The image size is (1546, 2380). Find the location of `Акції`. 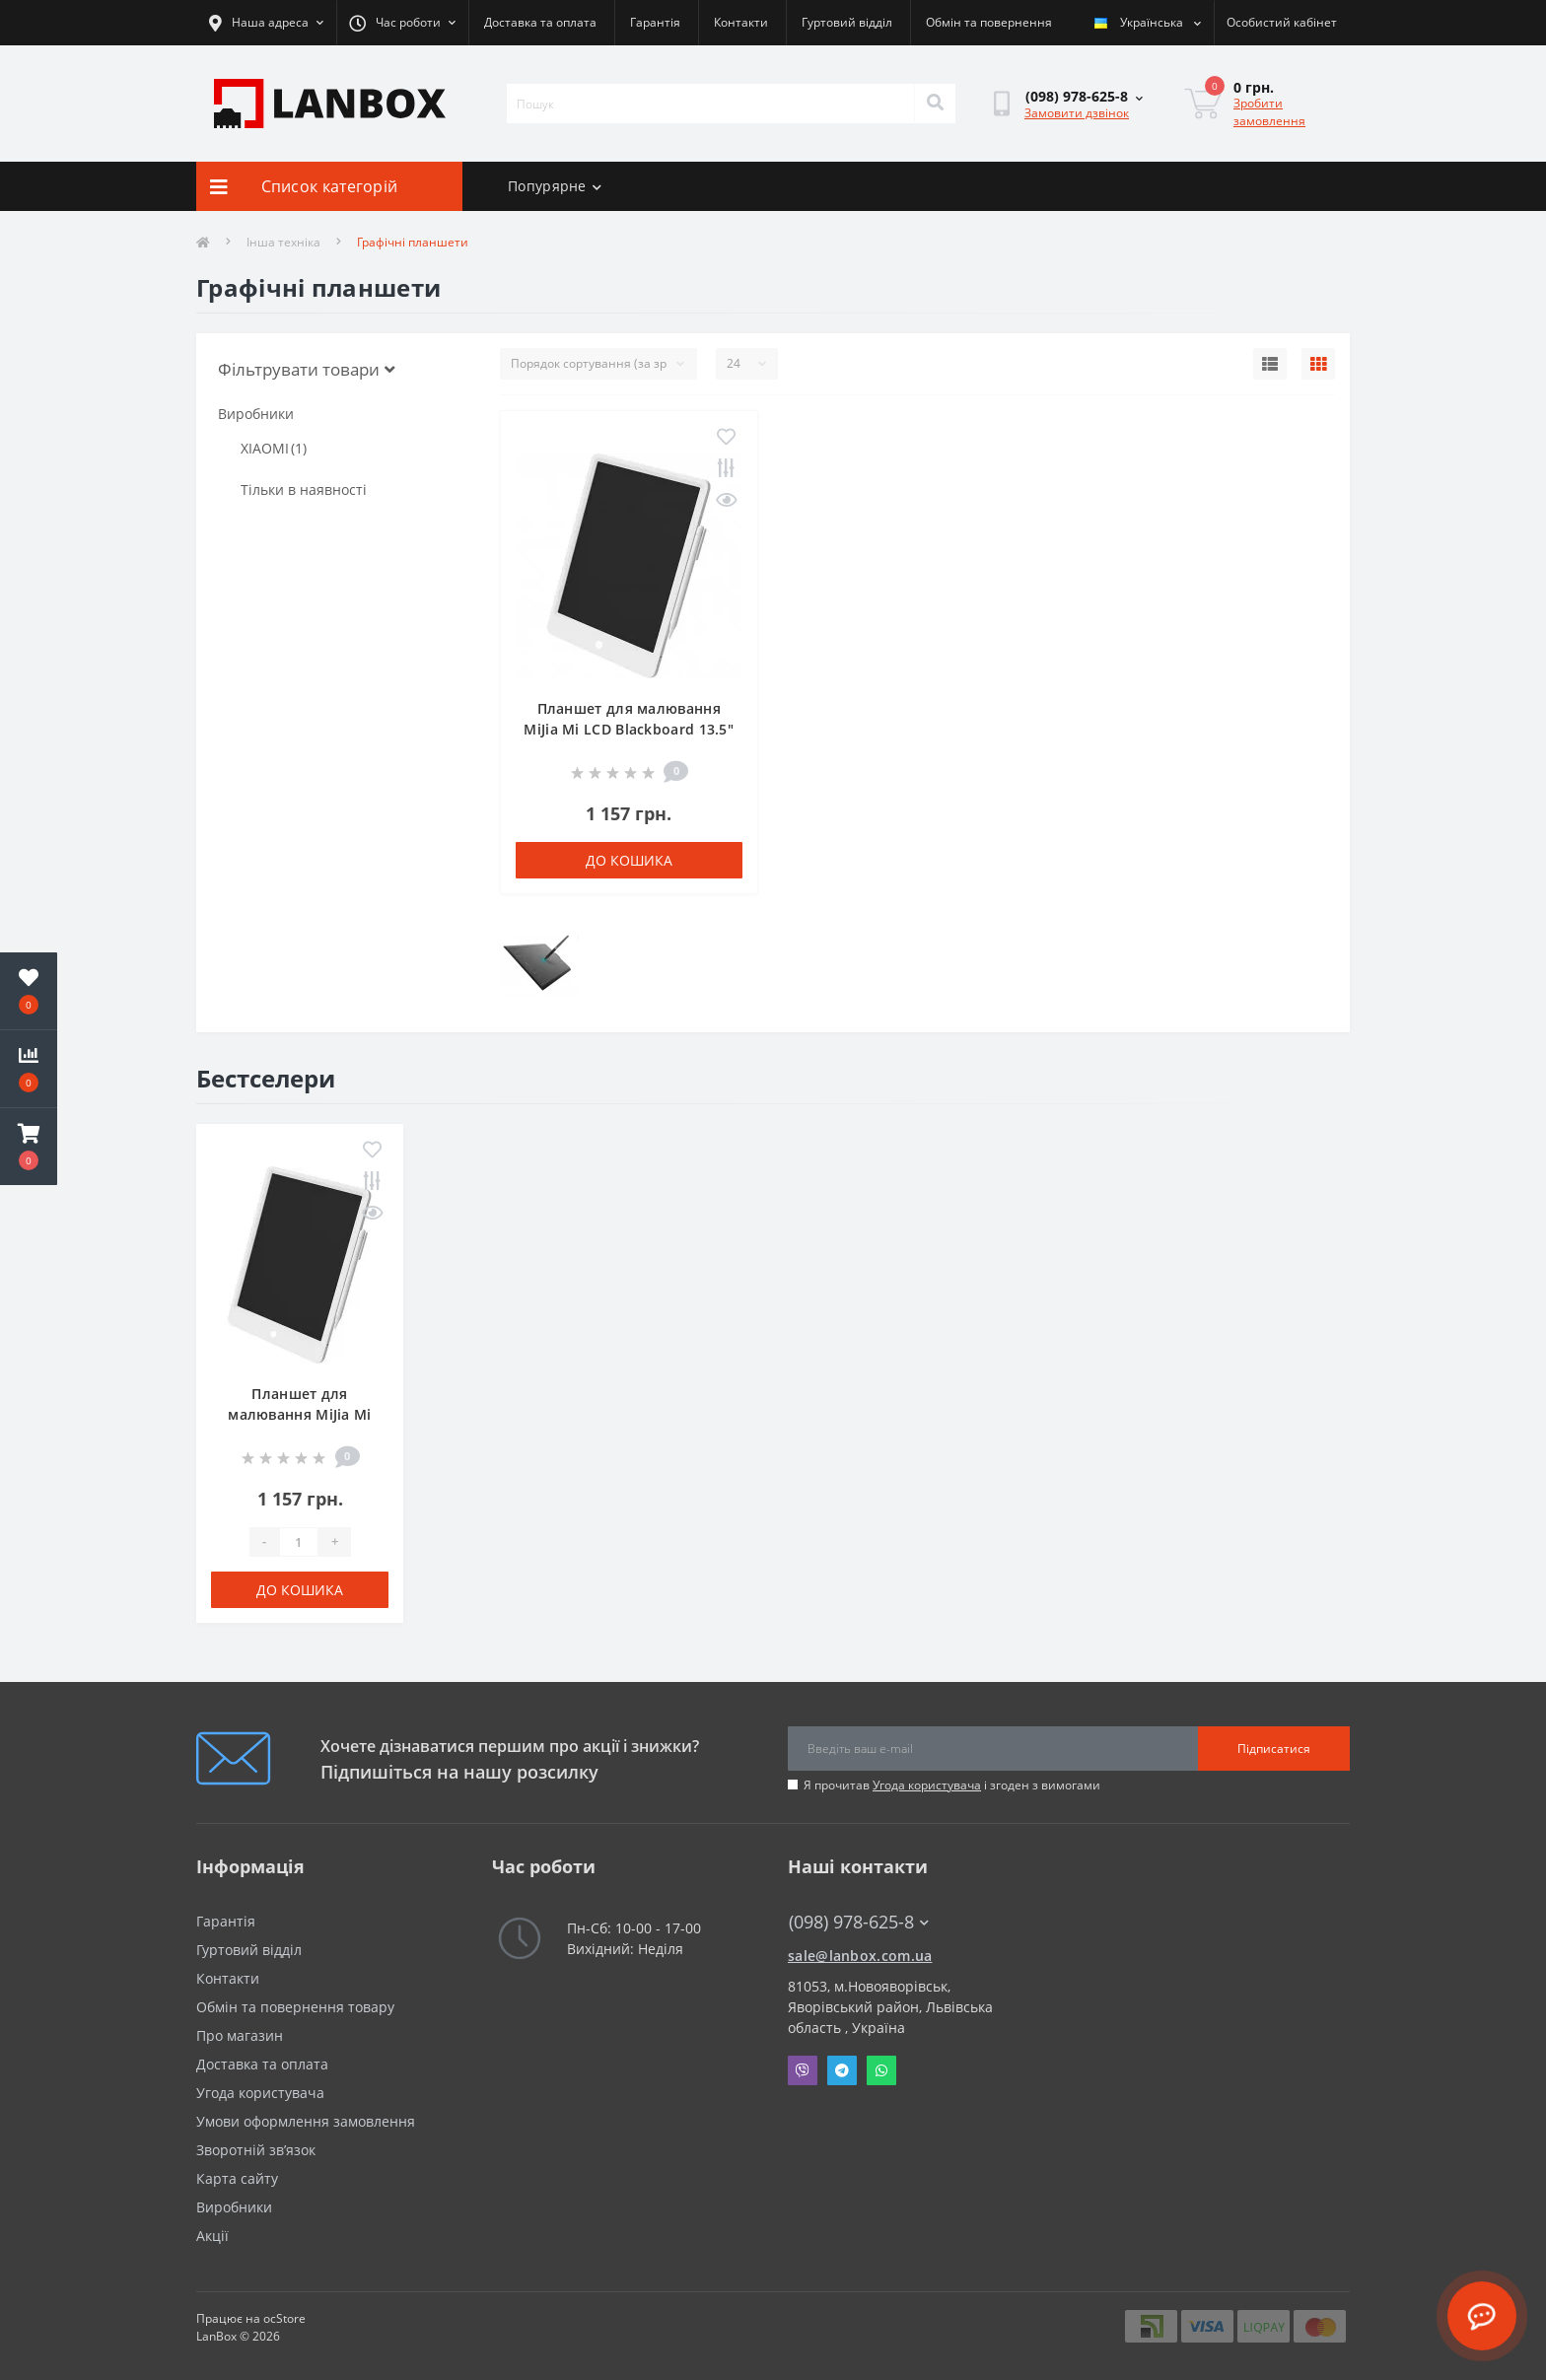

Акції is located at coordinates (212, 2235).